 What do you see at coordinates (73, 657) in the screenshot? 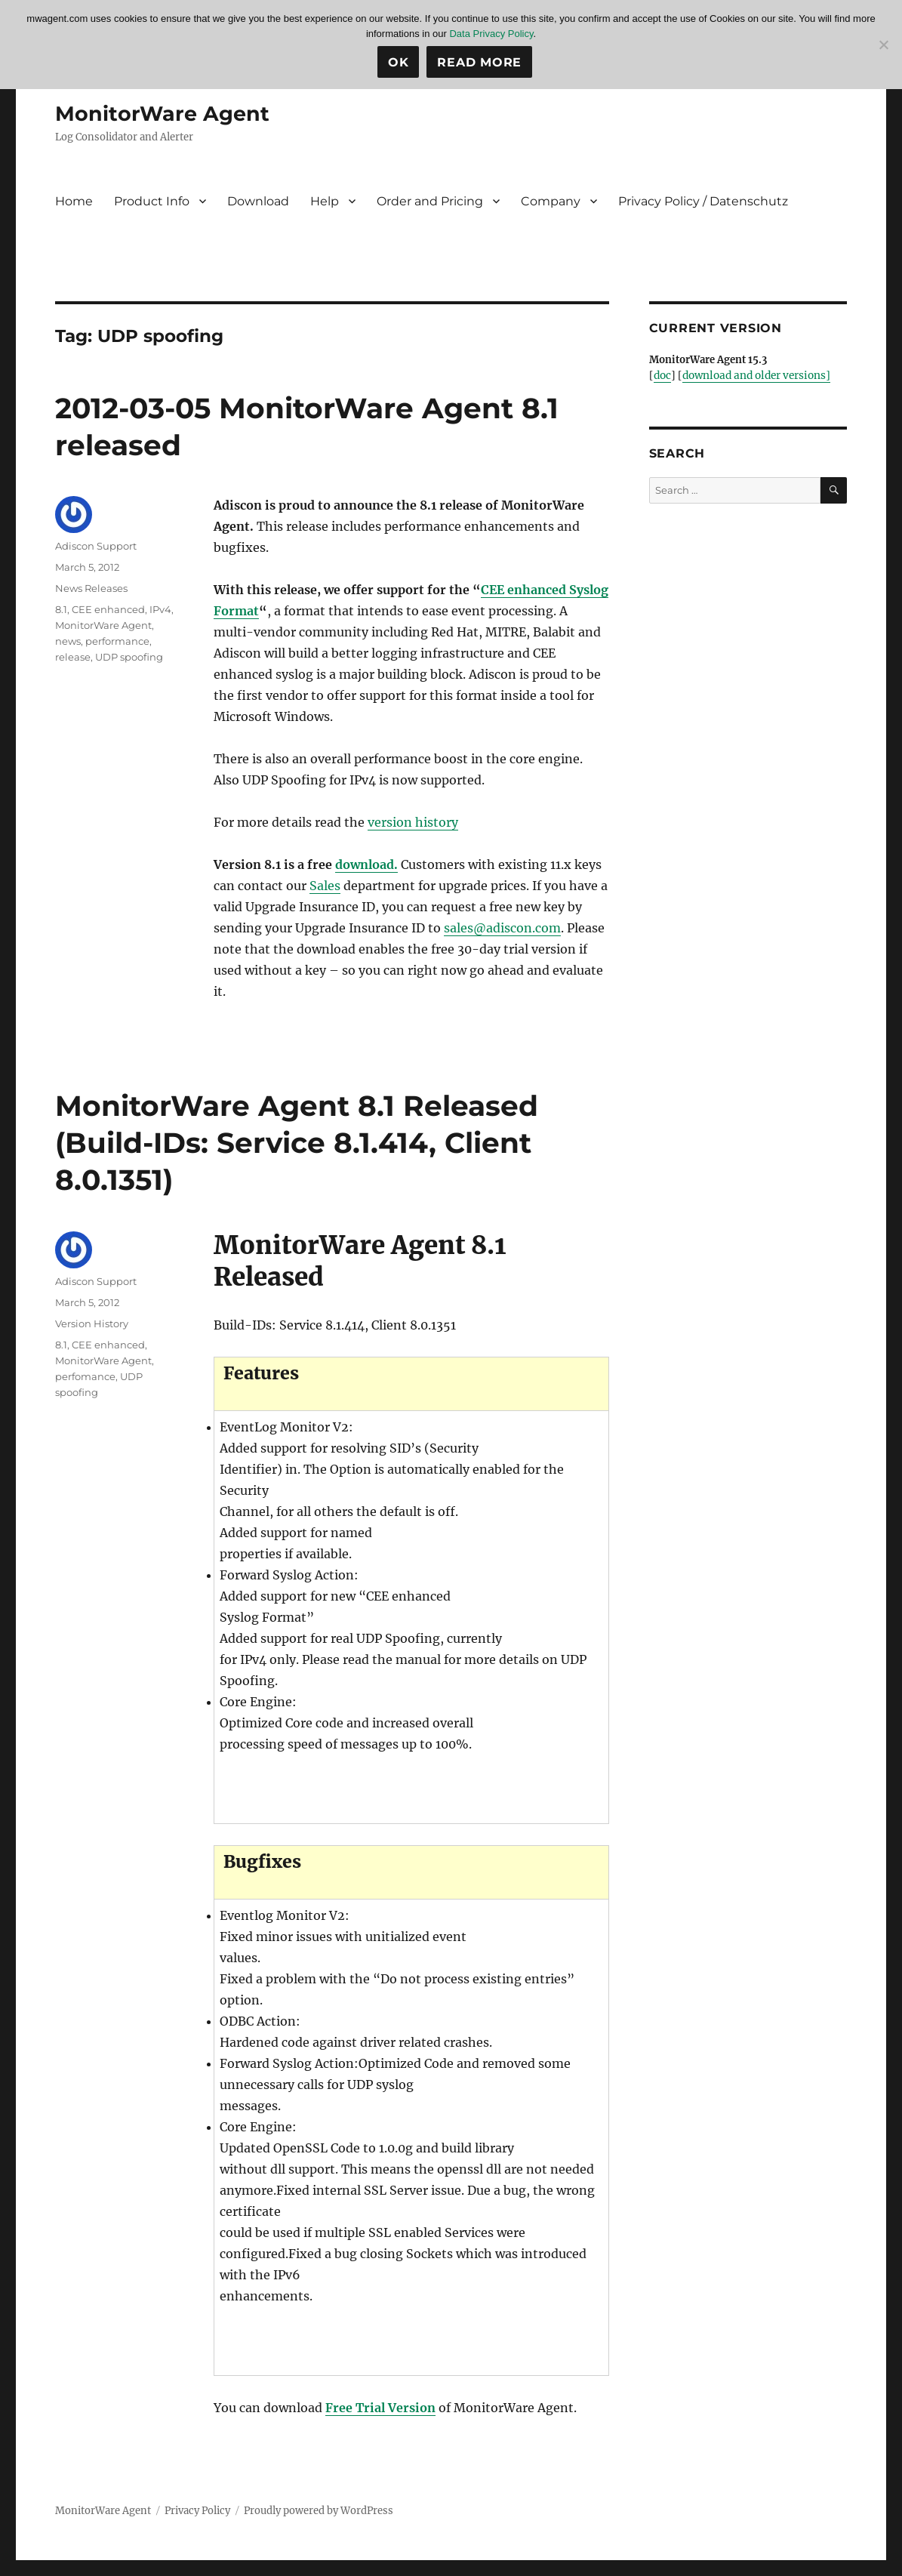
I see `release` at bounding box center [73, 657].